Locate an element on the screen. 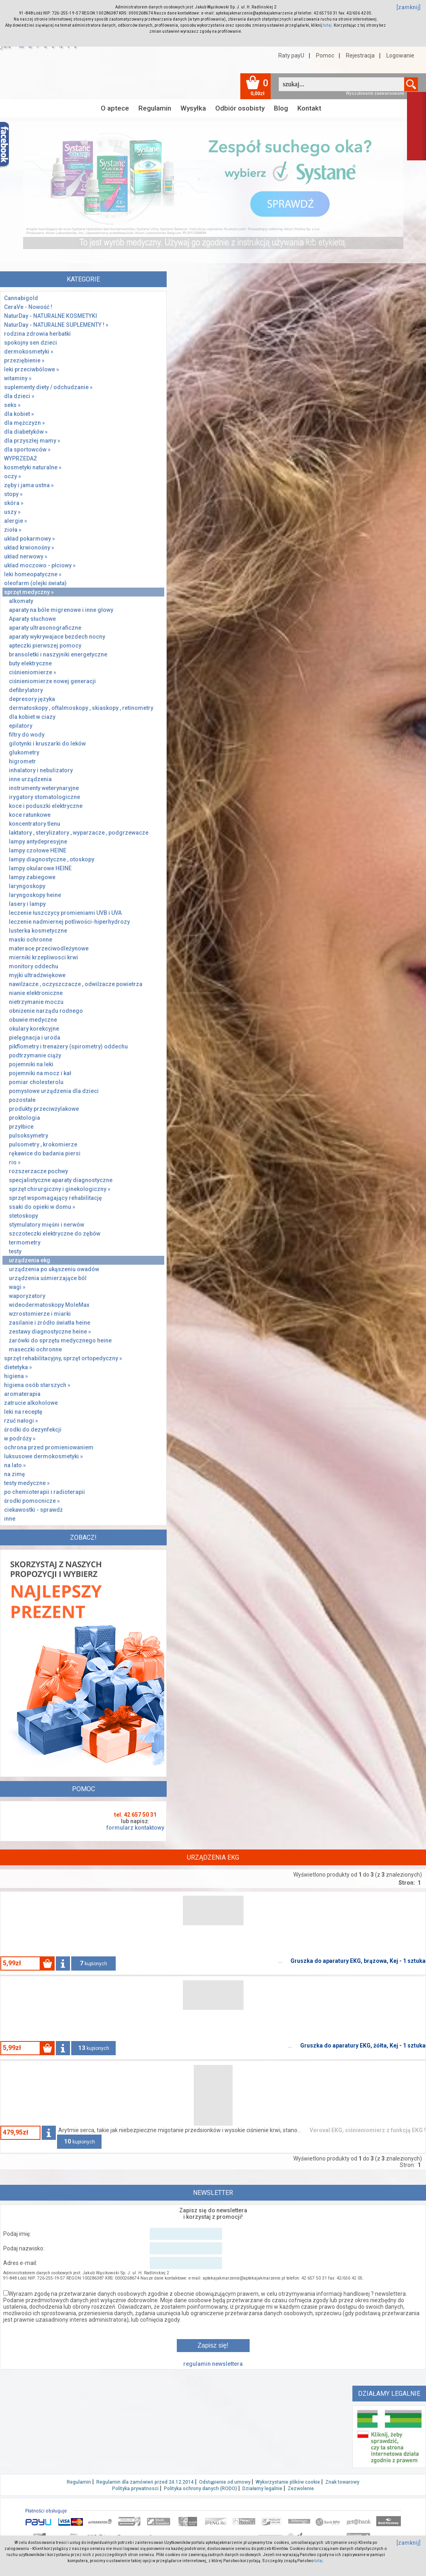  leki homeopatyczne » is located at coordinates (32, 574).